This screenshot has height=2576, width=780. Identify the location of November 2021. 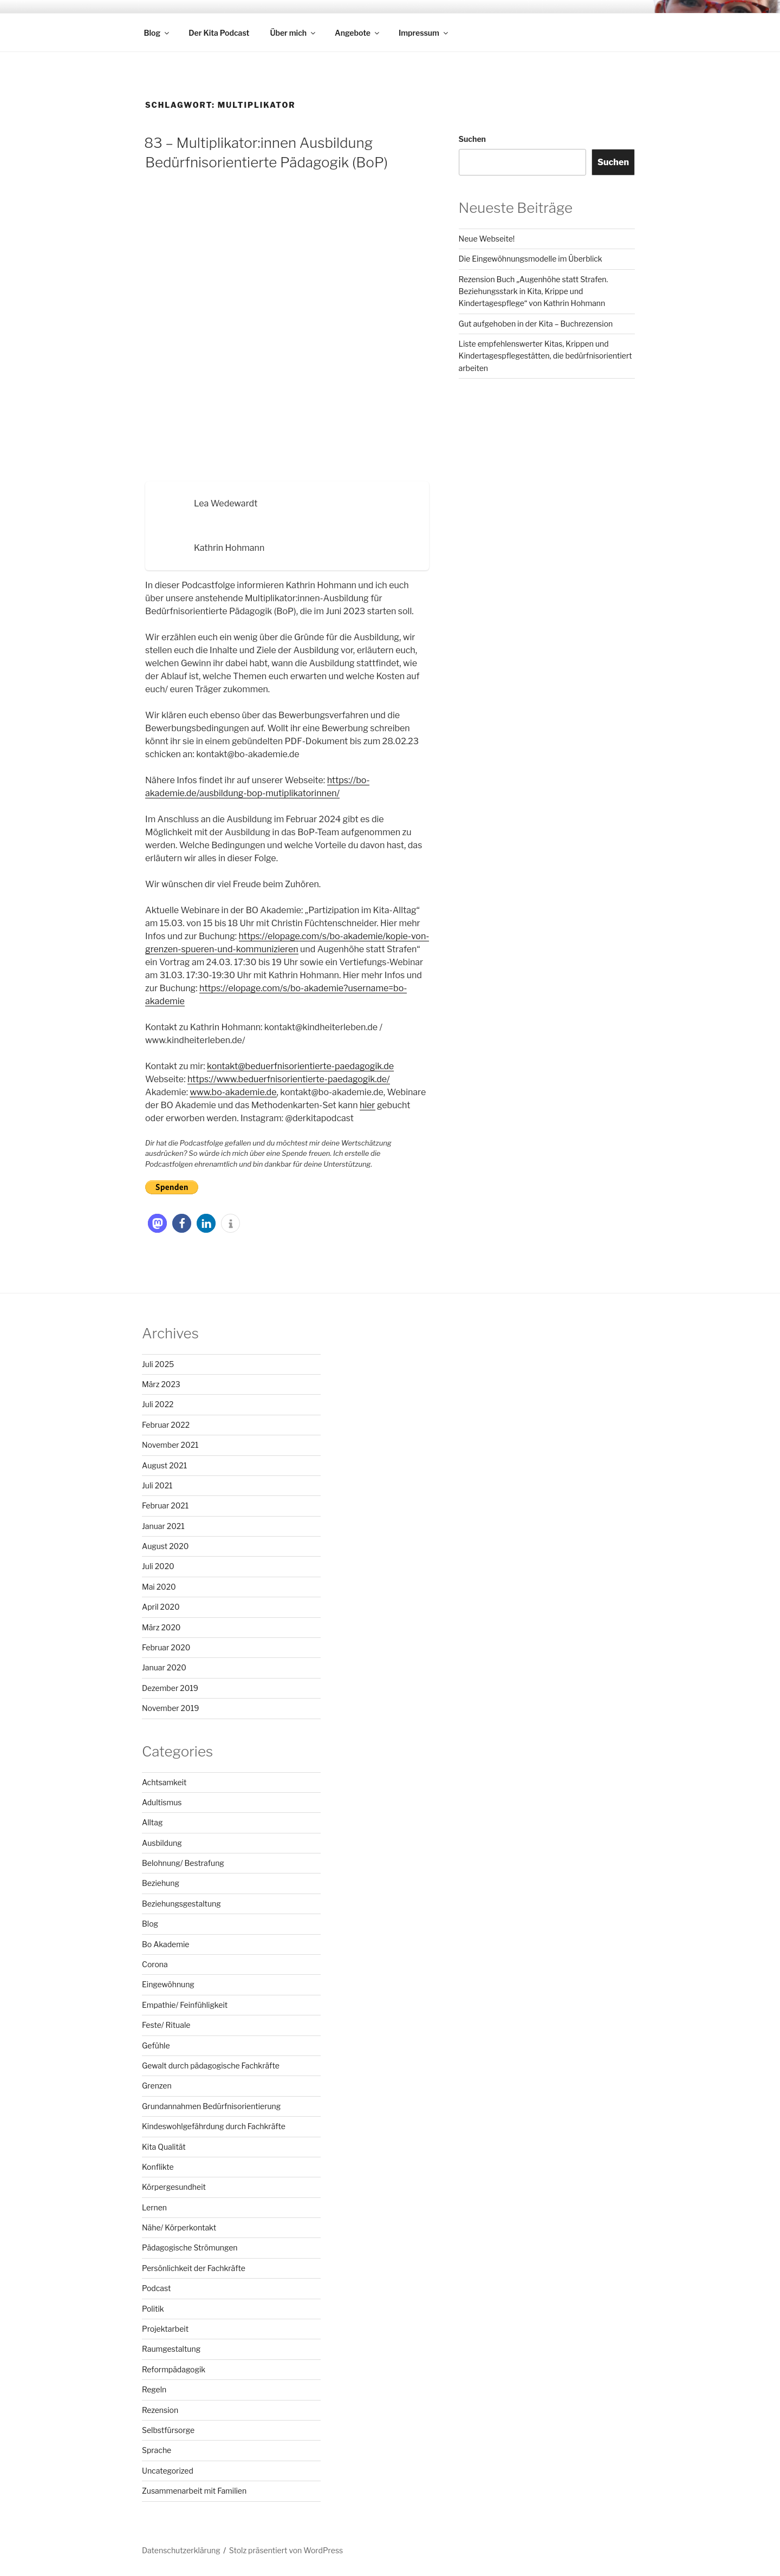
(170, 1444).